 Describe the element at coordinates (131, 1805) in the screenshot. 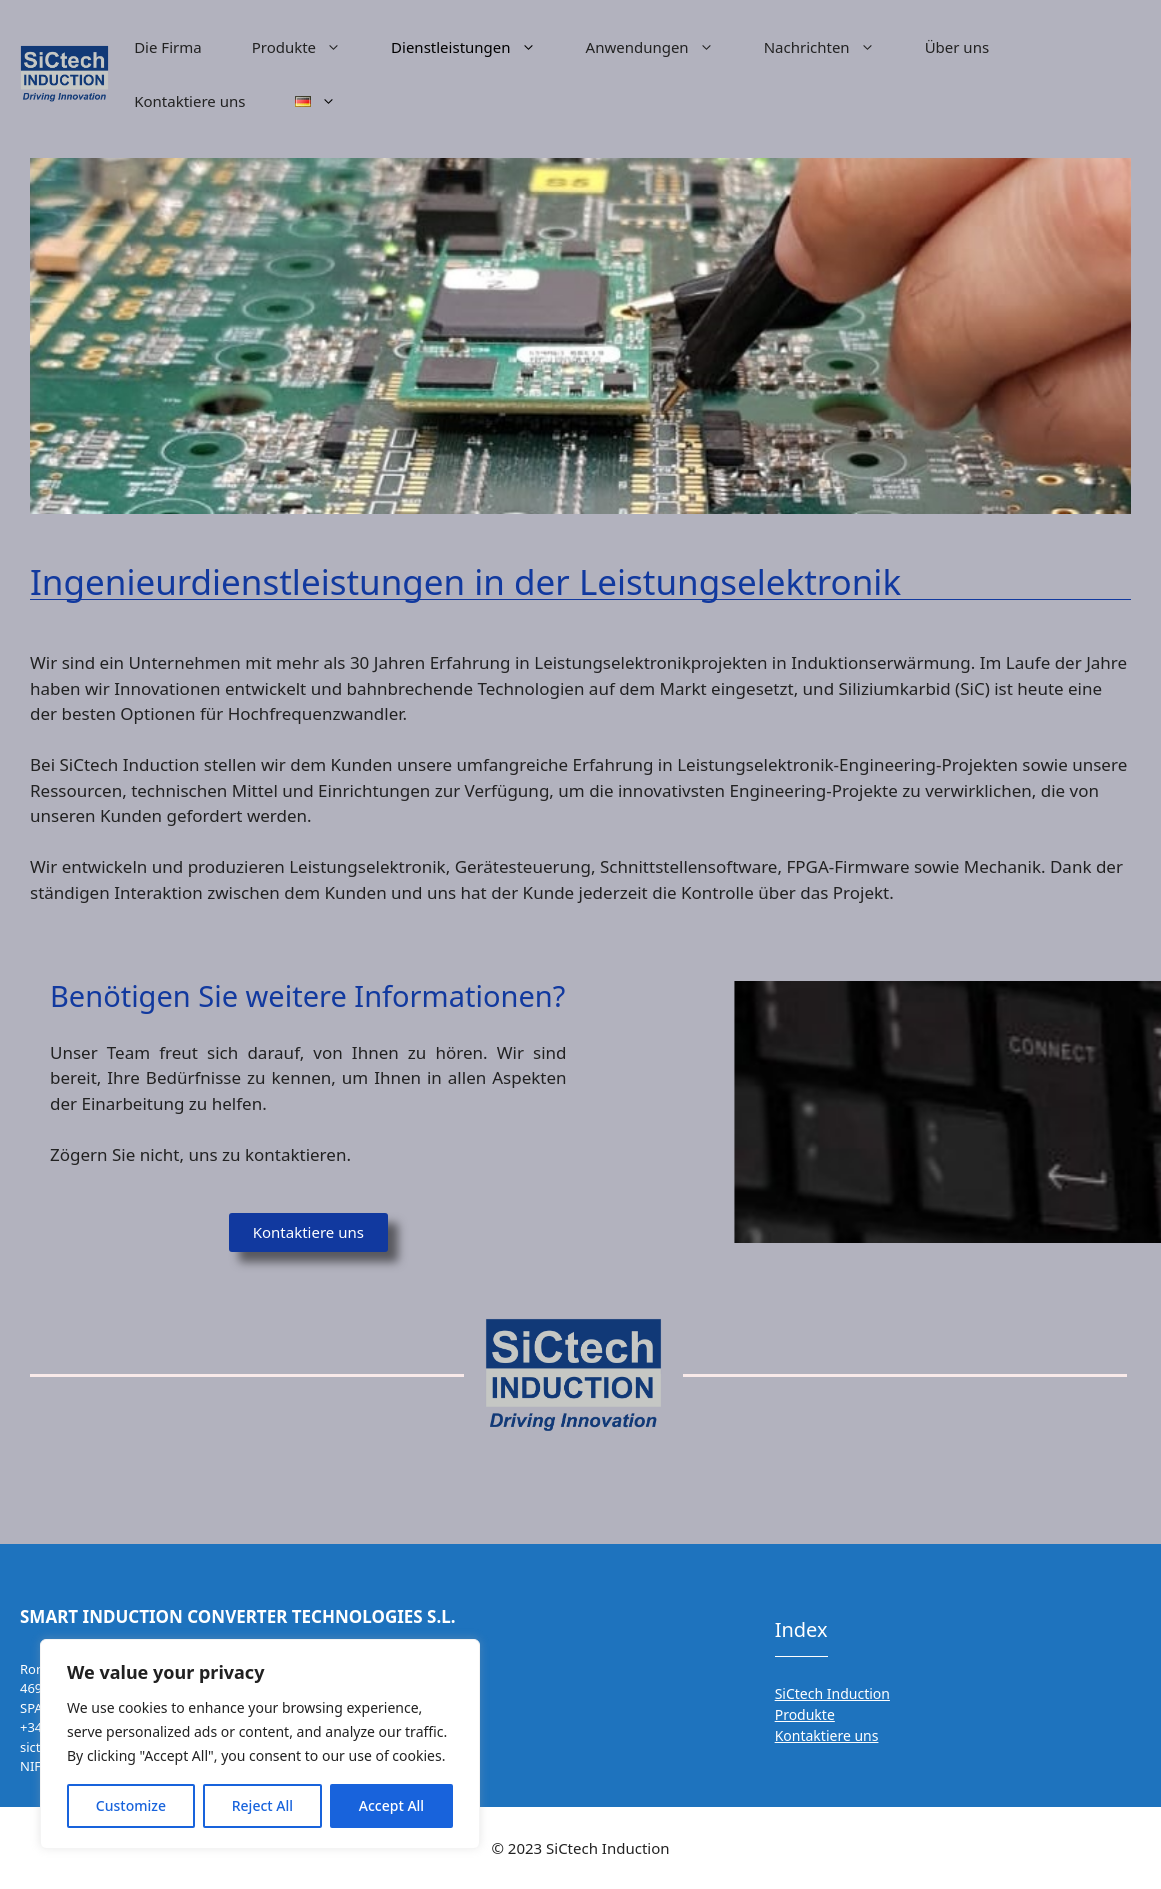

I see `Customize` at that location.